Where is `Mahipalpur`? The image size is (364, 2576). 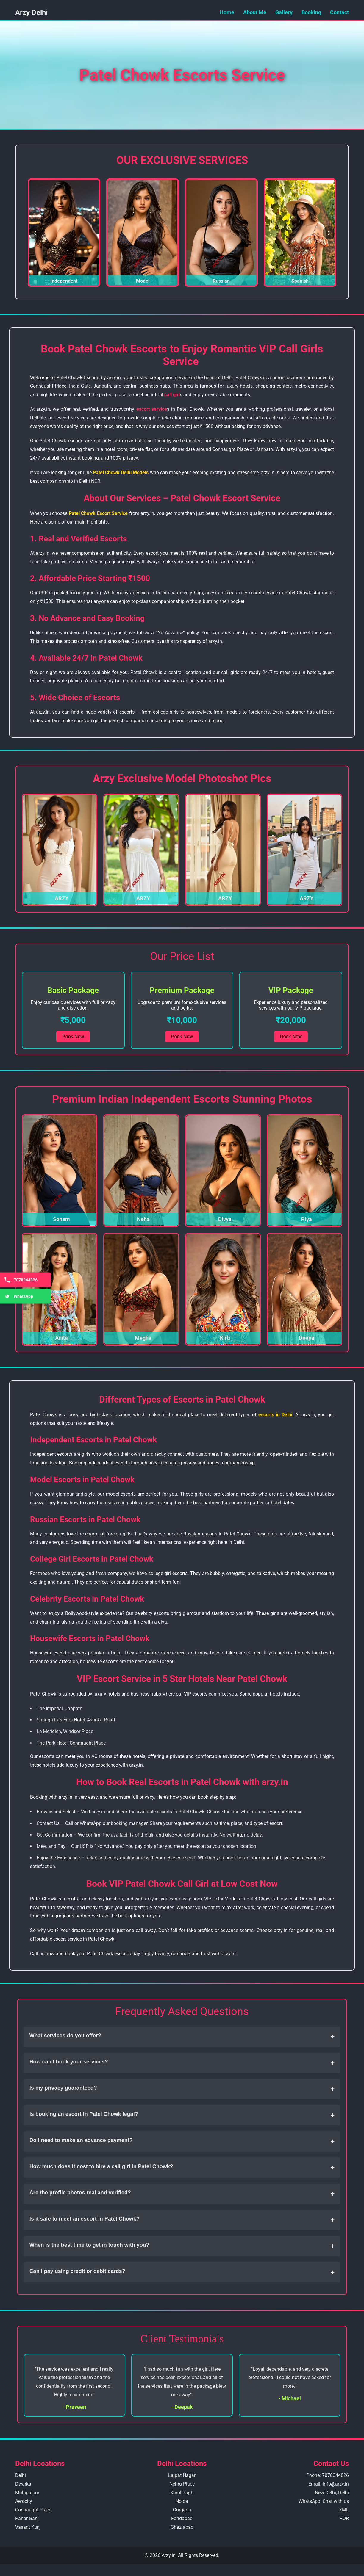
Mahipalpur is located at coordinates (27, 2492).